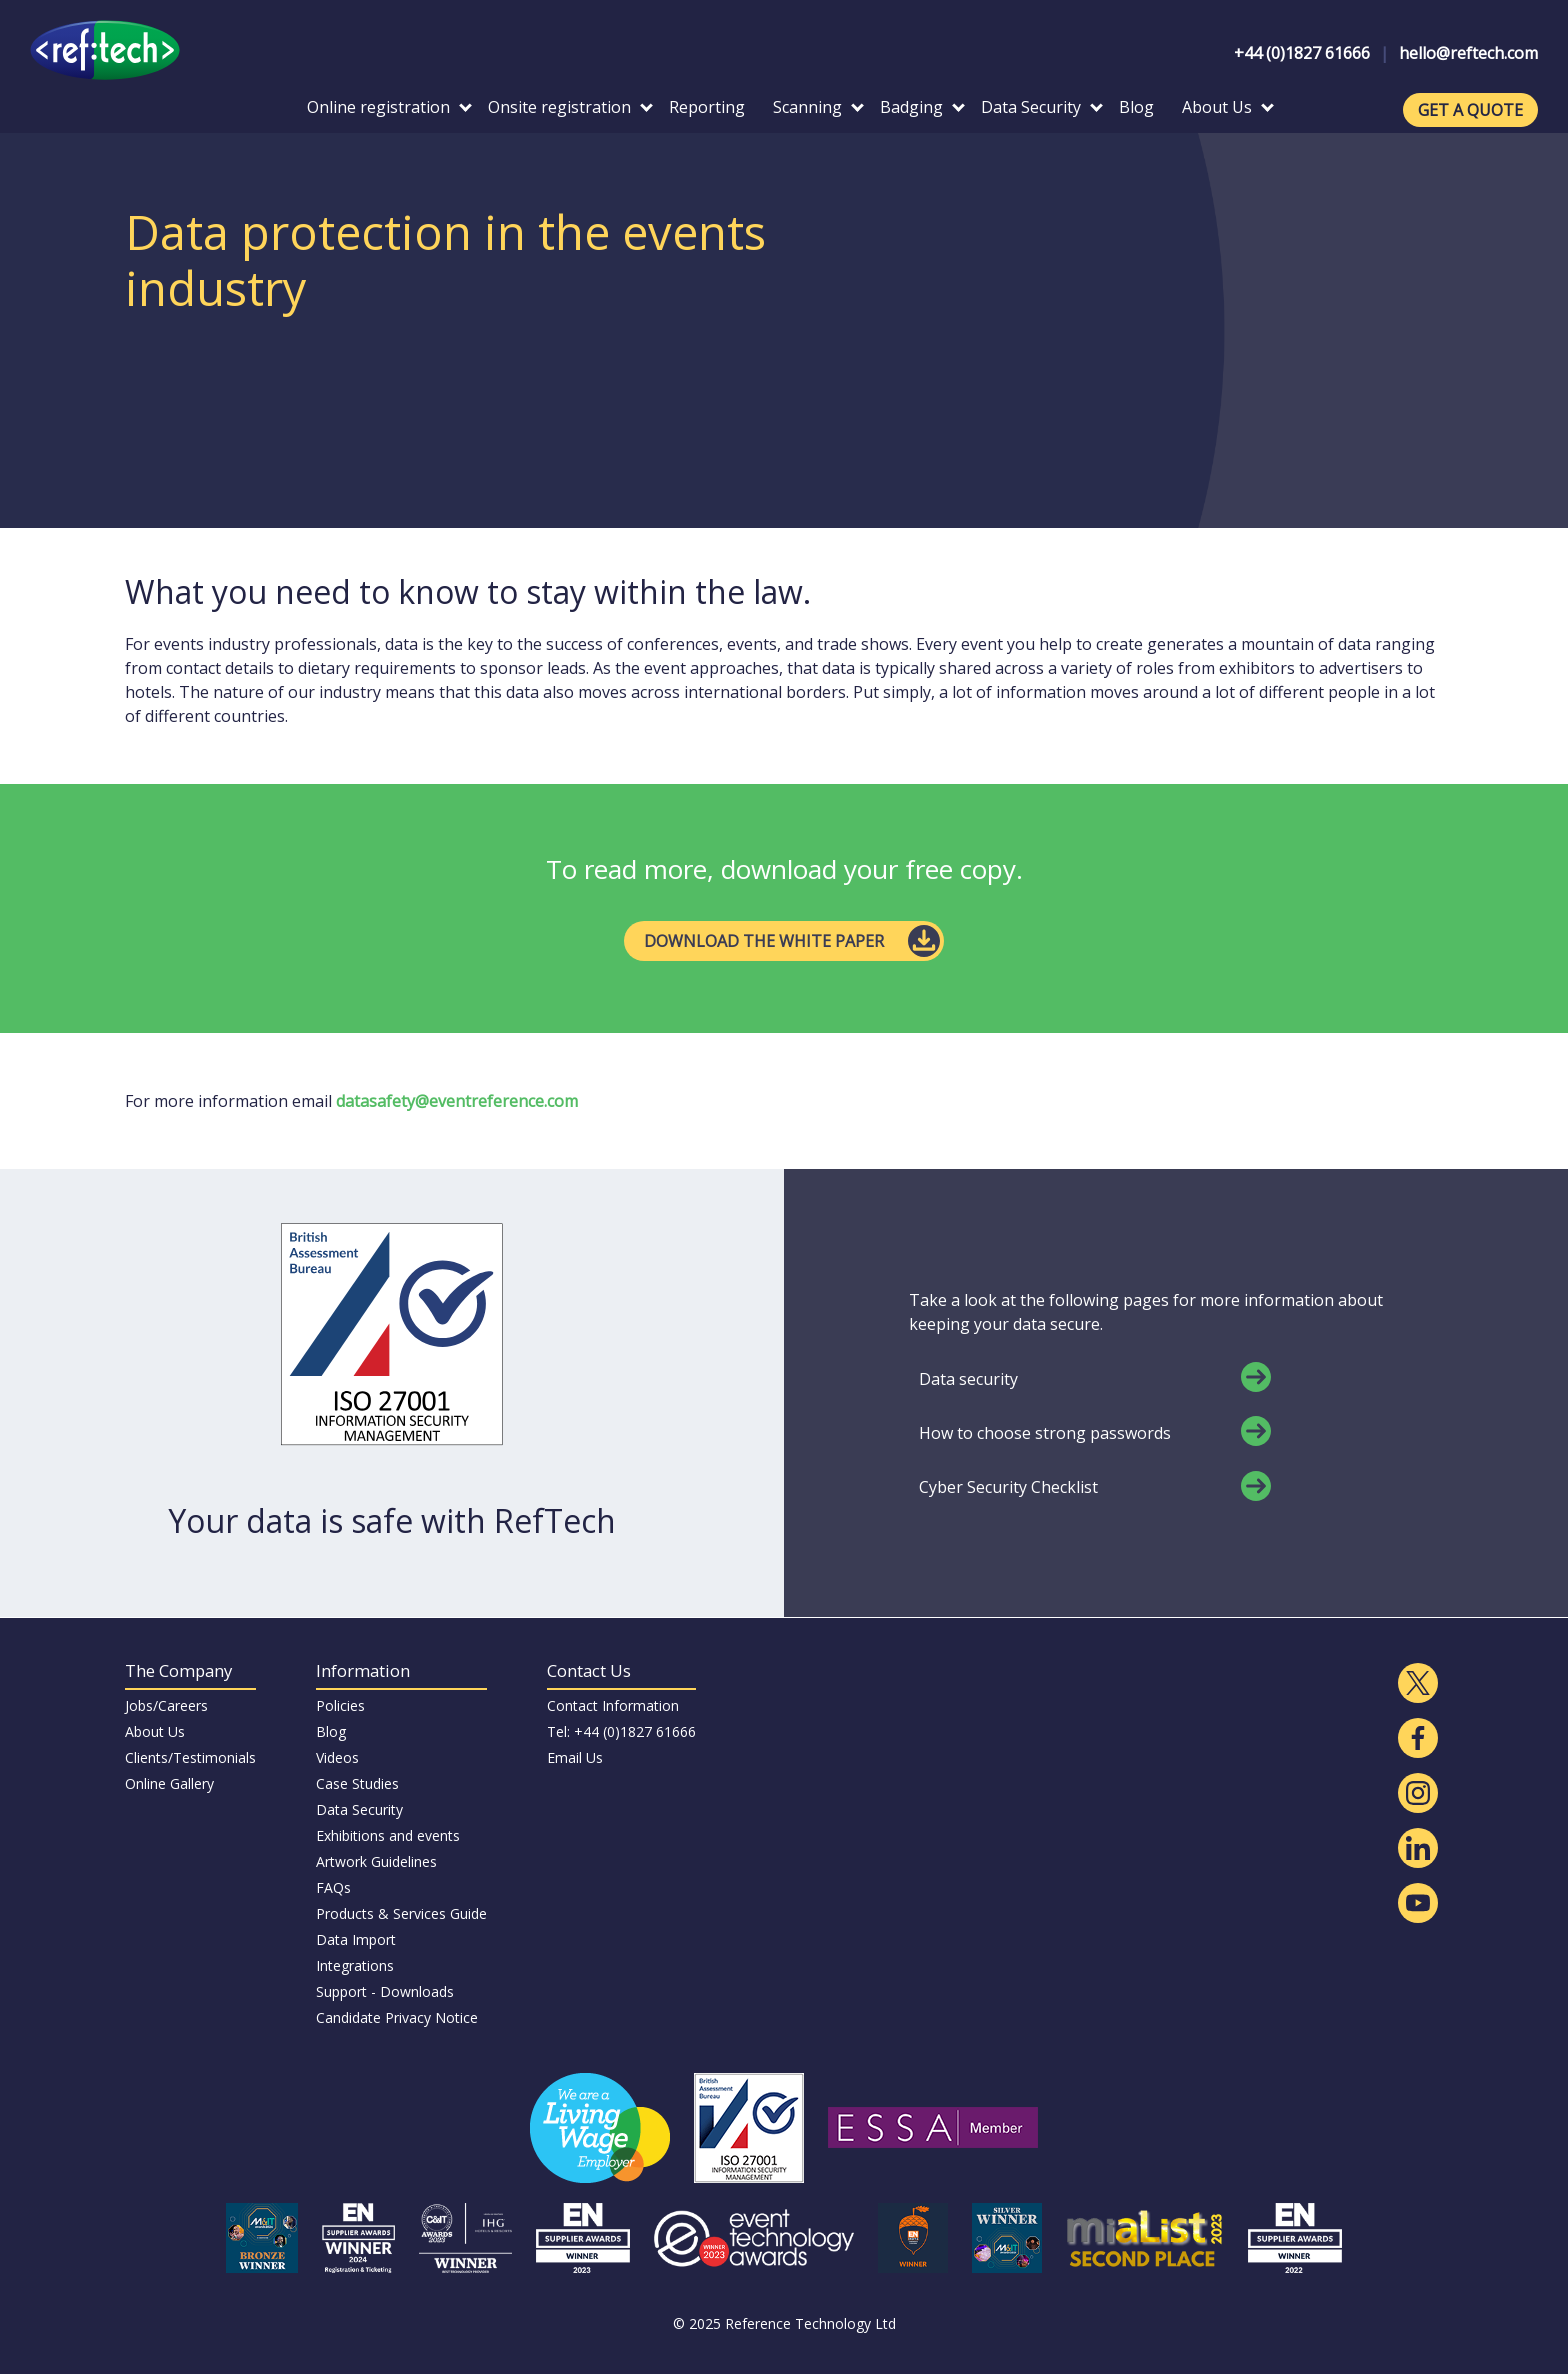 The width and height of the screenshot is (1568, 2374). What do you see at coordinates (1136, 107) in the screenshot?
I see `Blog` at bounding box center [1136, 107].